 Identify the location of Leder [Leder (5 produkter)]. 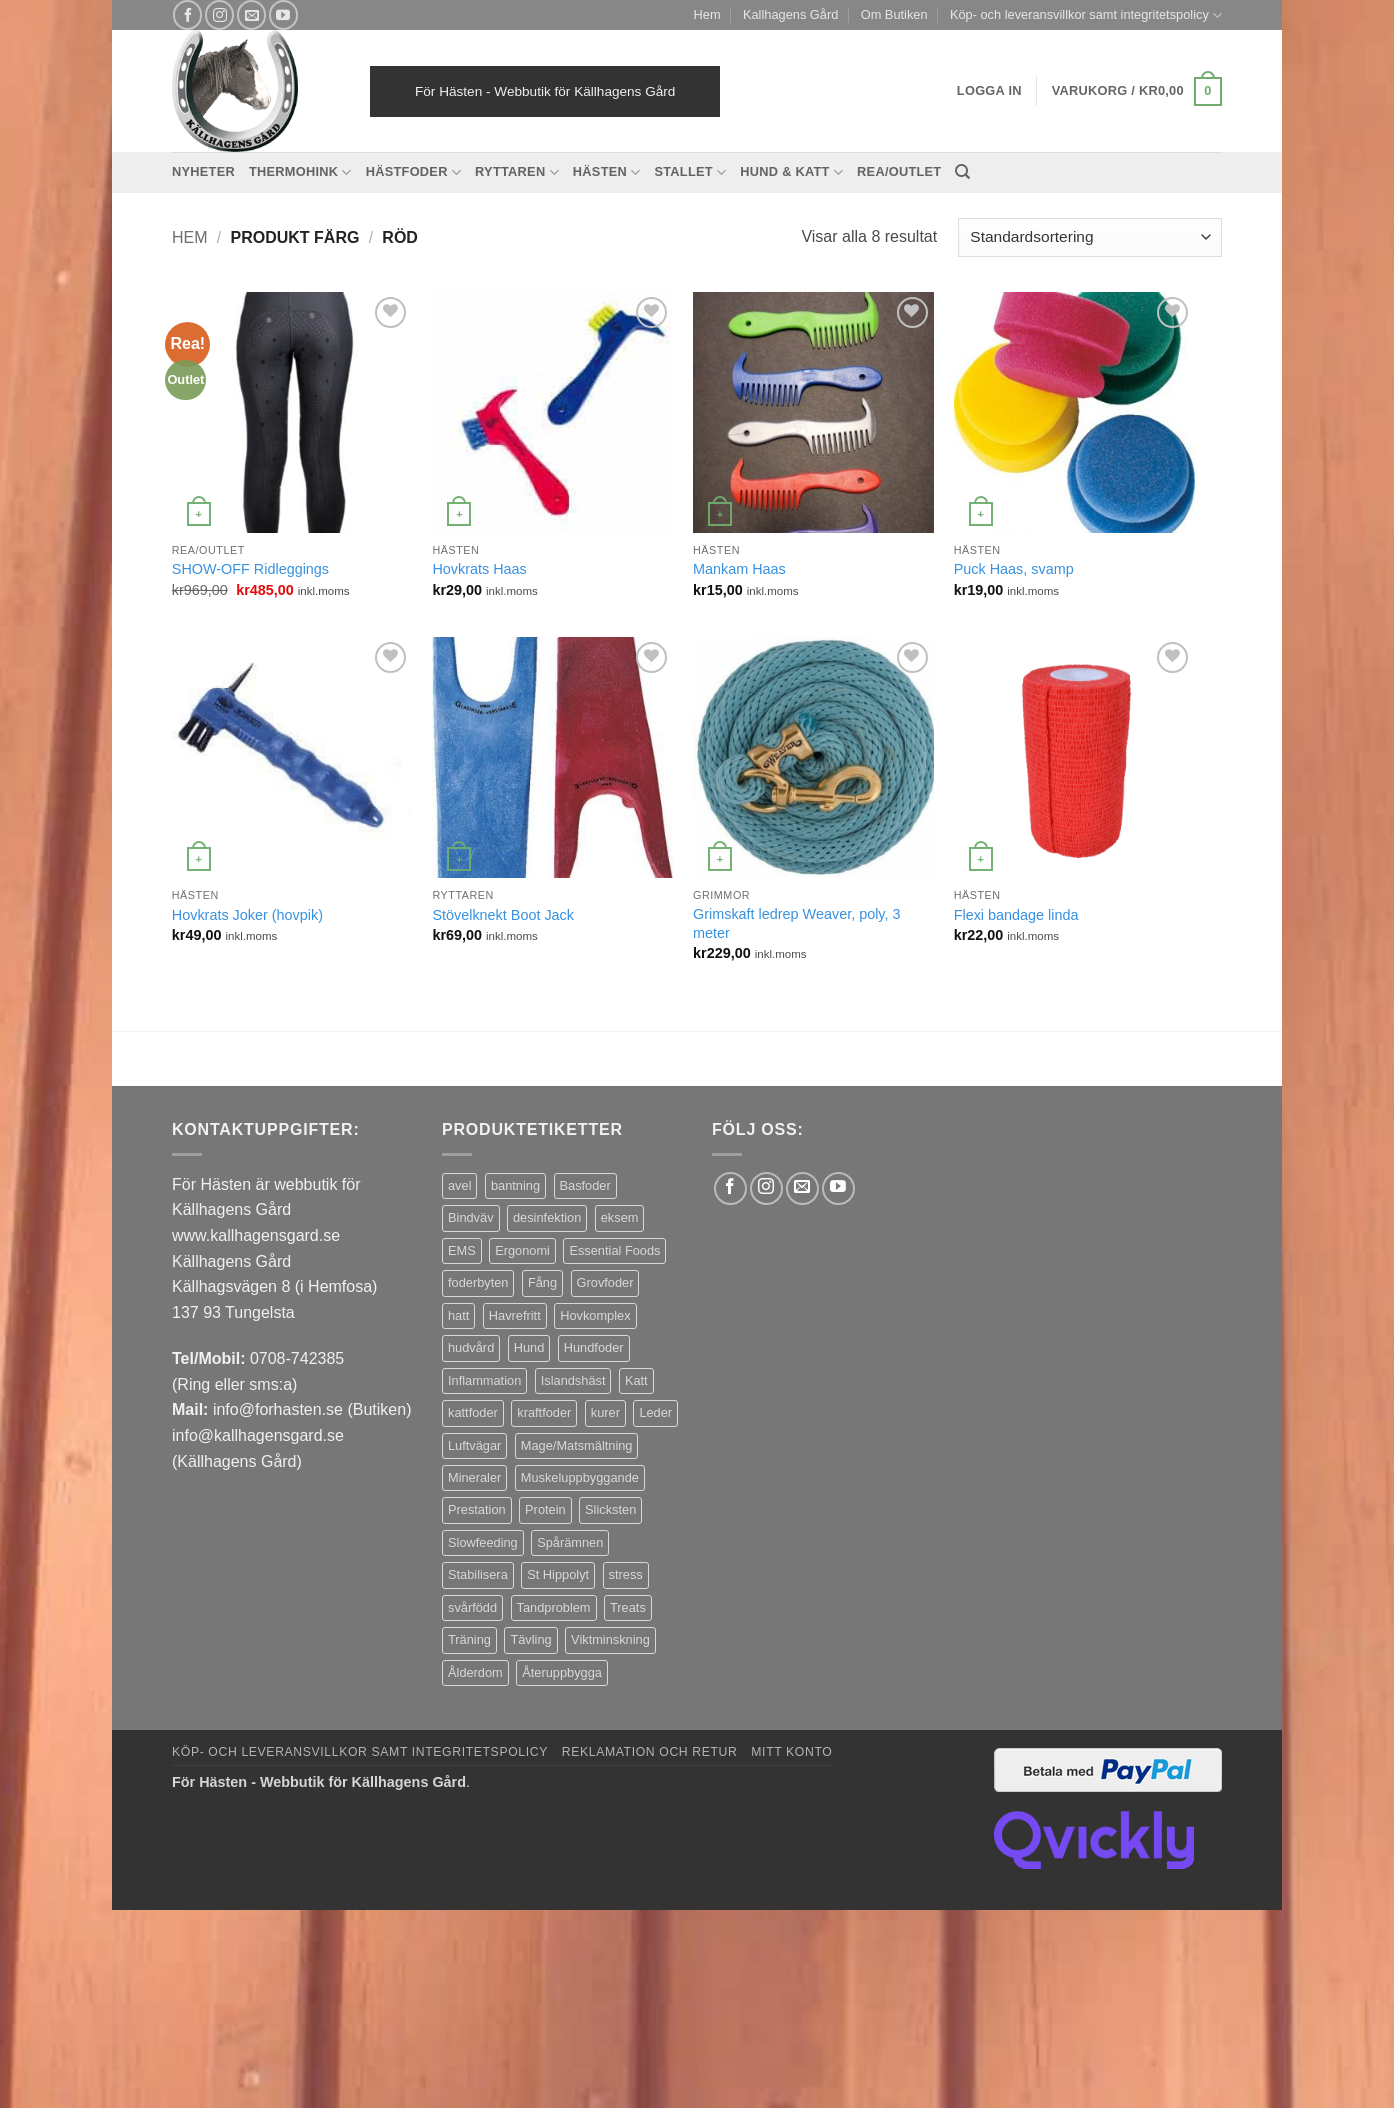
(655, 1412).